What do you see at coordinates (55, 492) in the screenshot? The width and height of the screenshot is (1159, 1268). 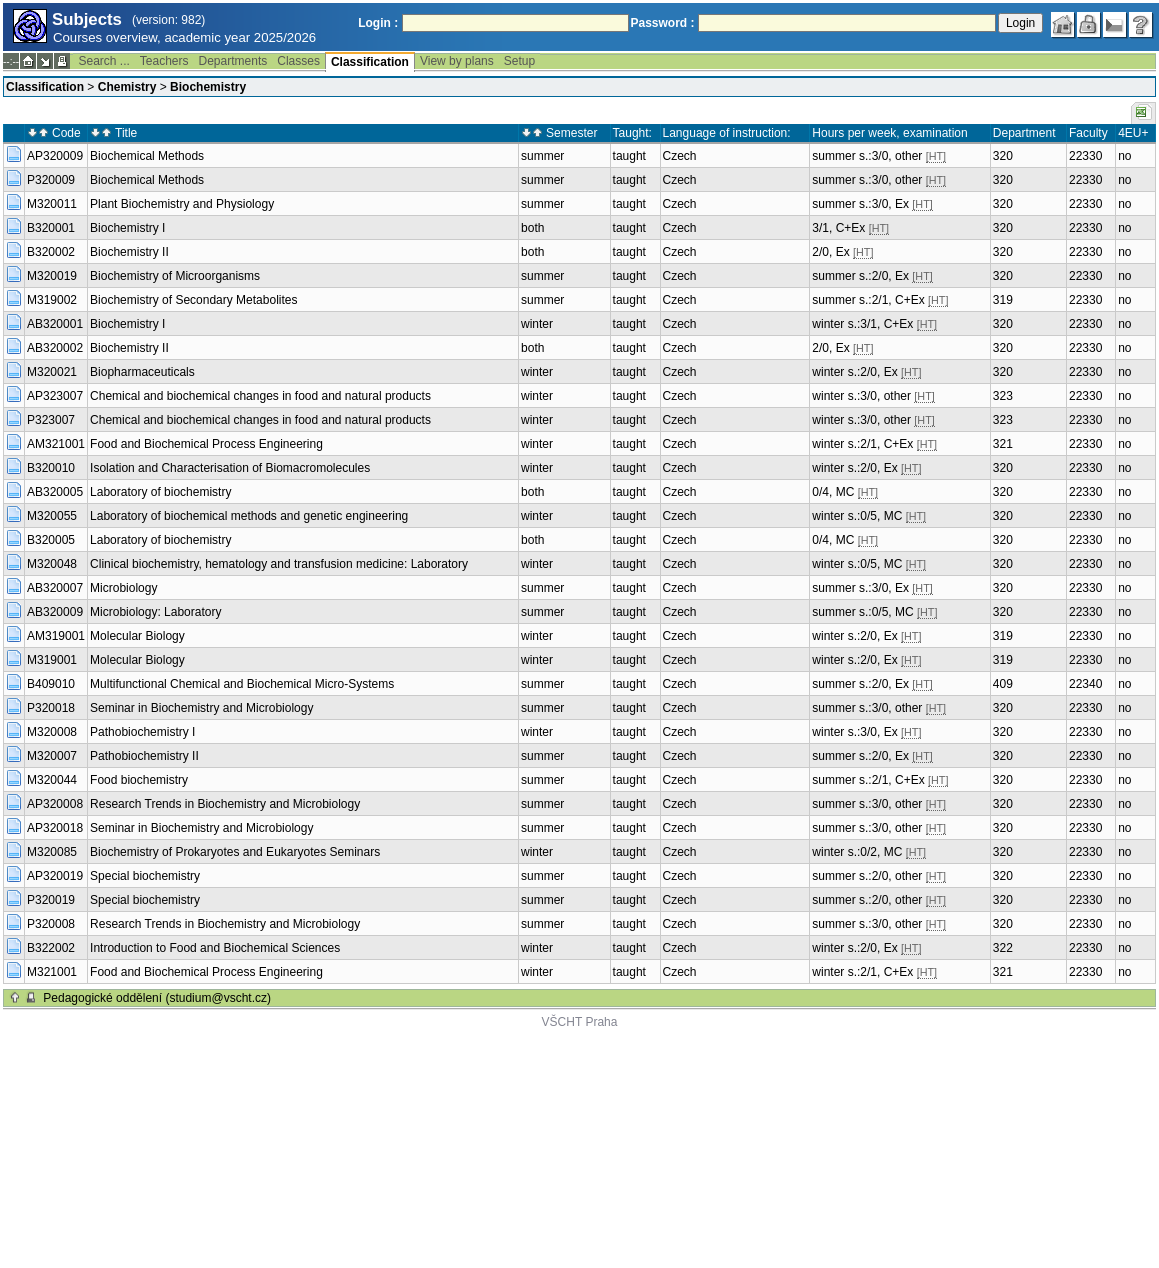 I see `AB320005` at bounding box center [55, 492].